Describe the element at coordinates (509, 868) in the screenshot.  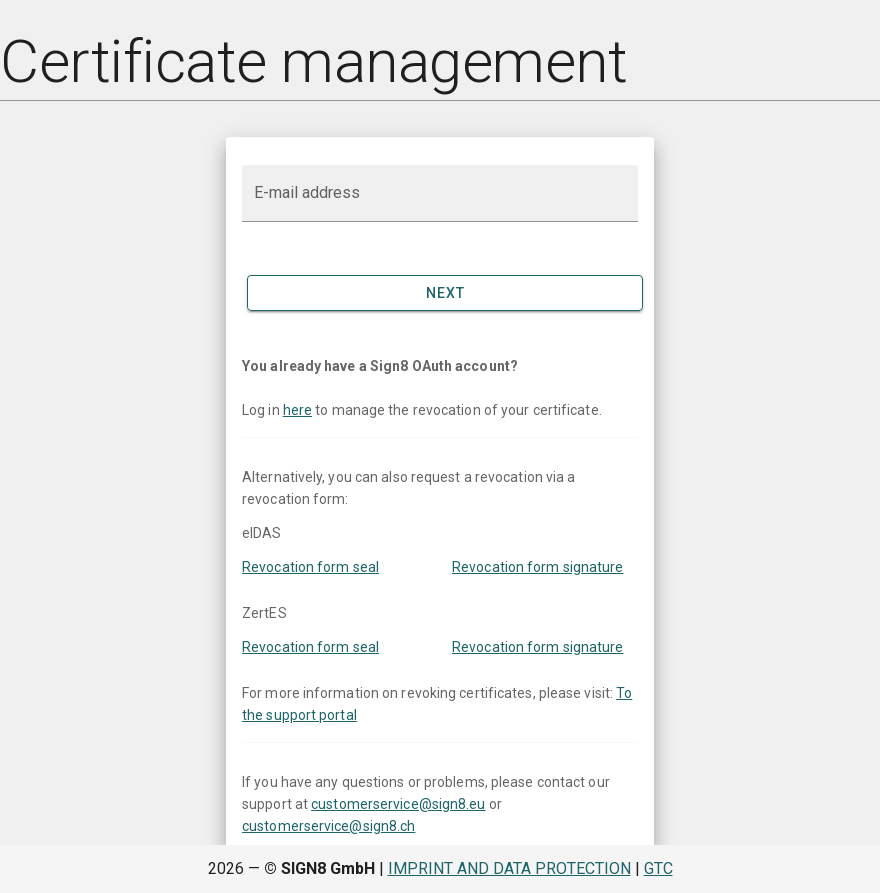
I see `Imprint and data protection` at that location.